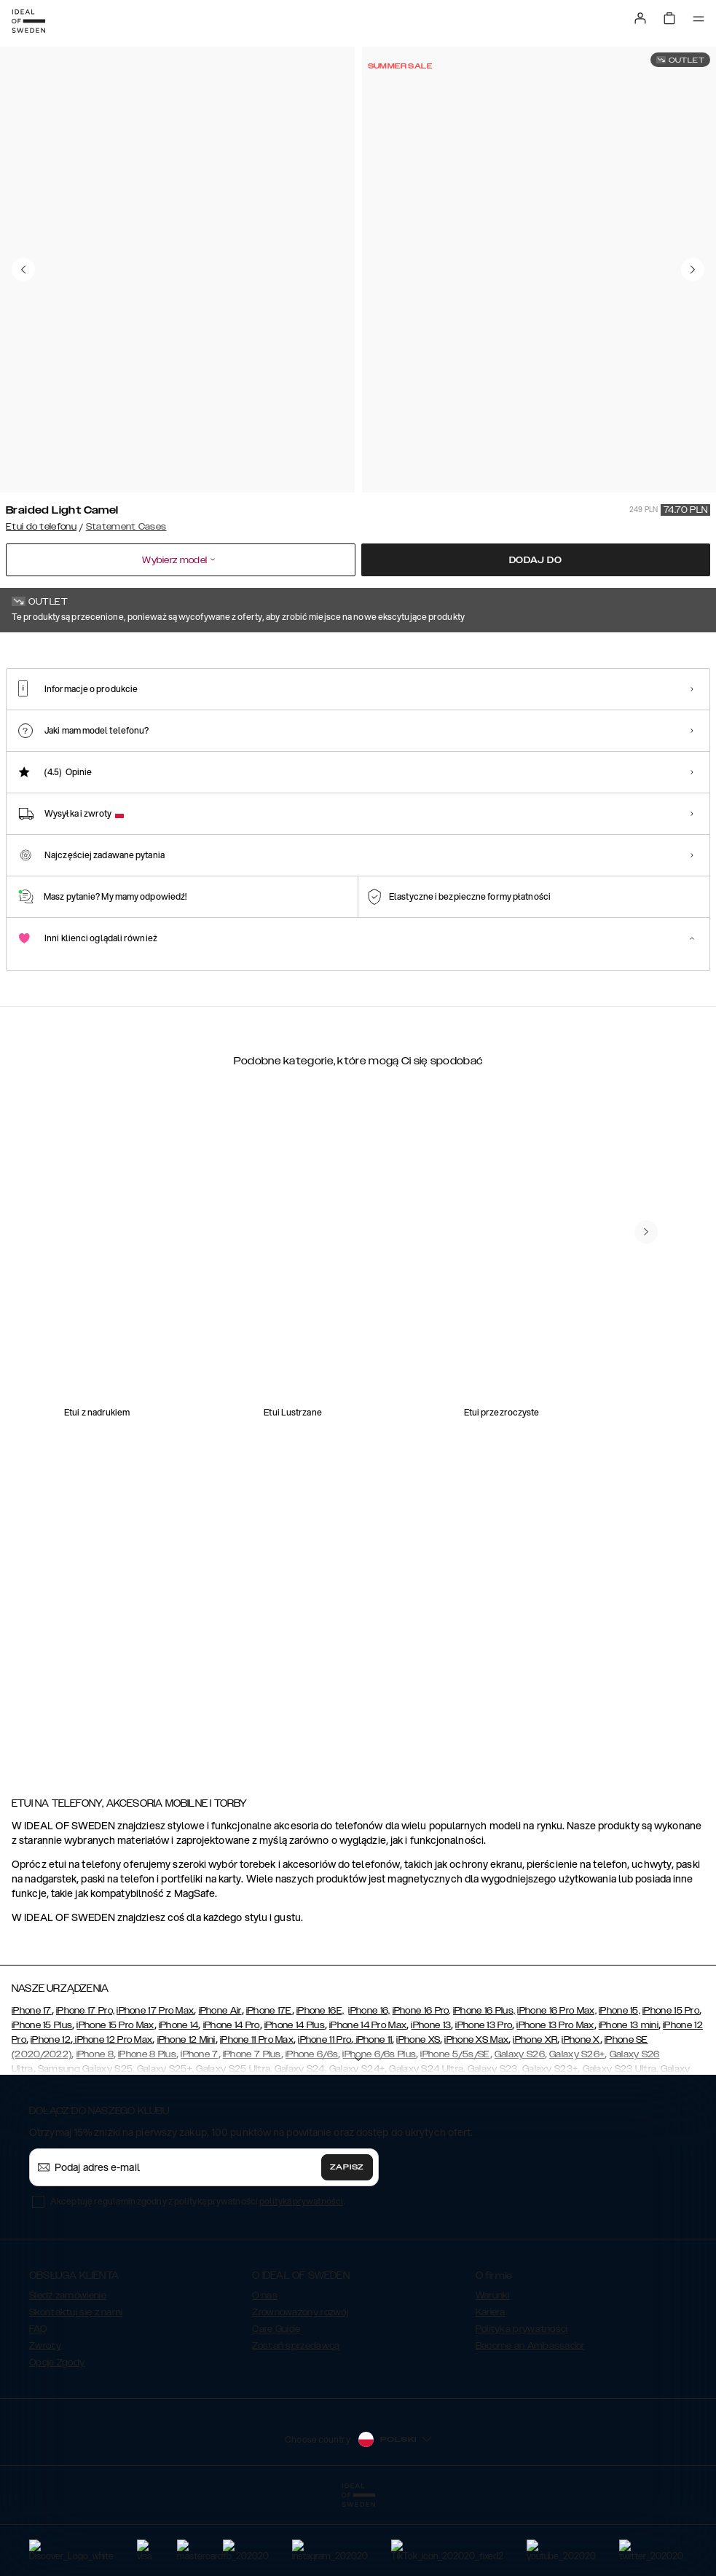 The height and width of the screenshot is (2576, 716). Describe the element at coordinates (418, 2113) in the screenshot. I see `iPhone XS` at that location.